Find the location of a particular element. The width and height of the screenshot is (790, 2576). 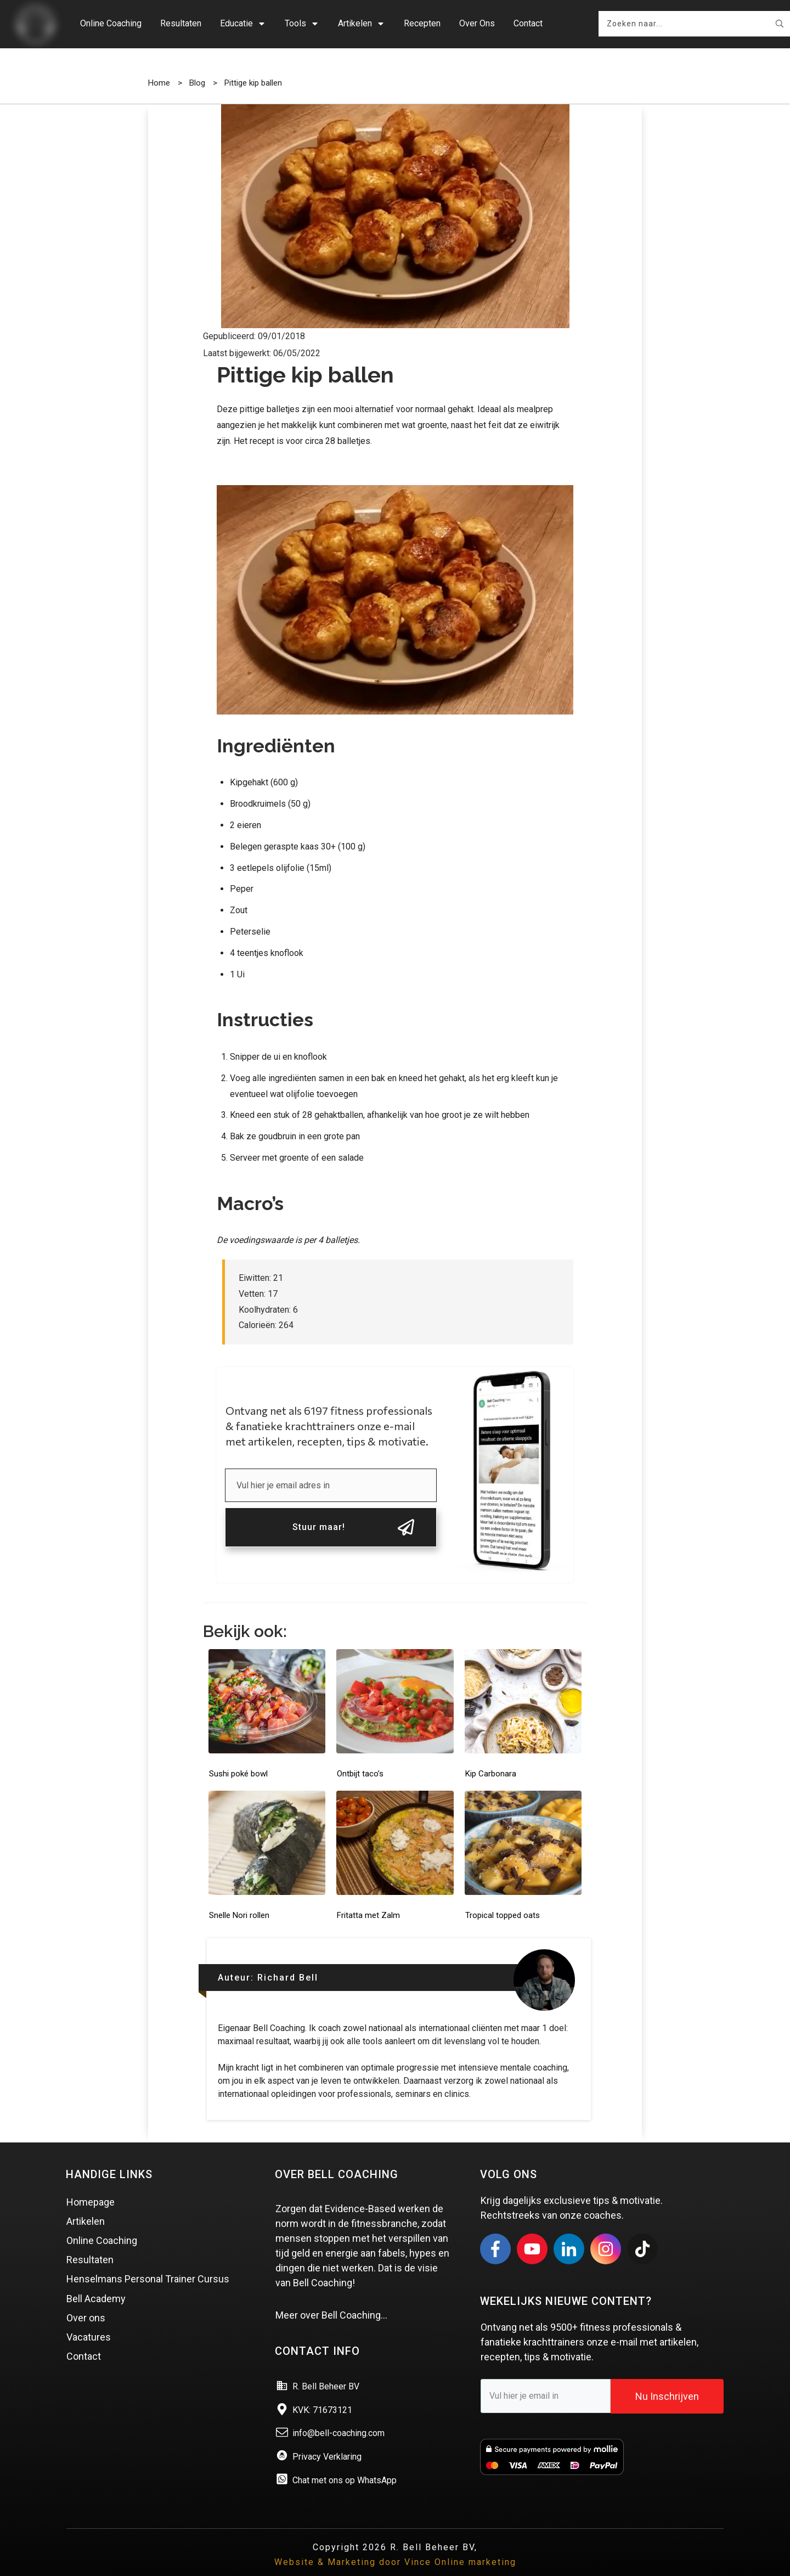

Homepage is located at coordinates (90, 2185).